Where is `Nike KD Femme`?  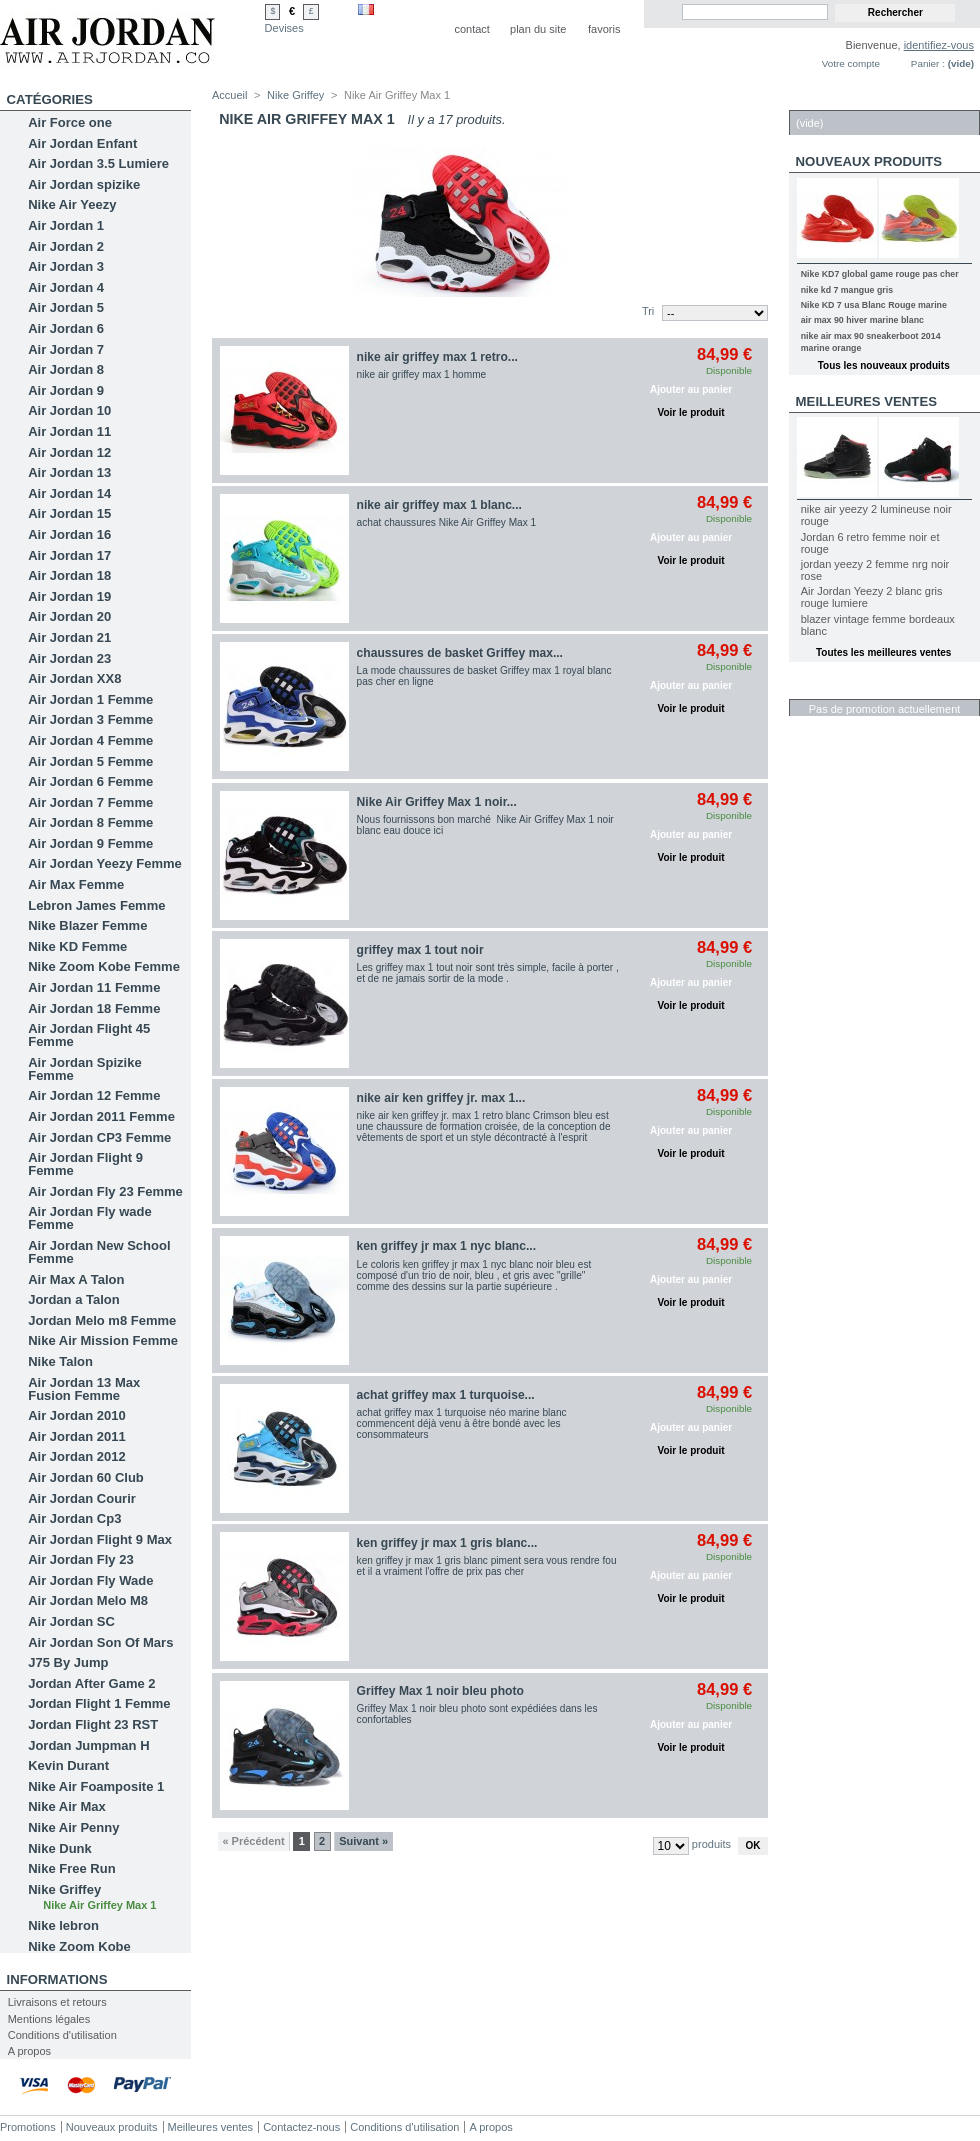
Nike KD Femme is located at coordinates (77, 946).